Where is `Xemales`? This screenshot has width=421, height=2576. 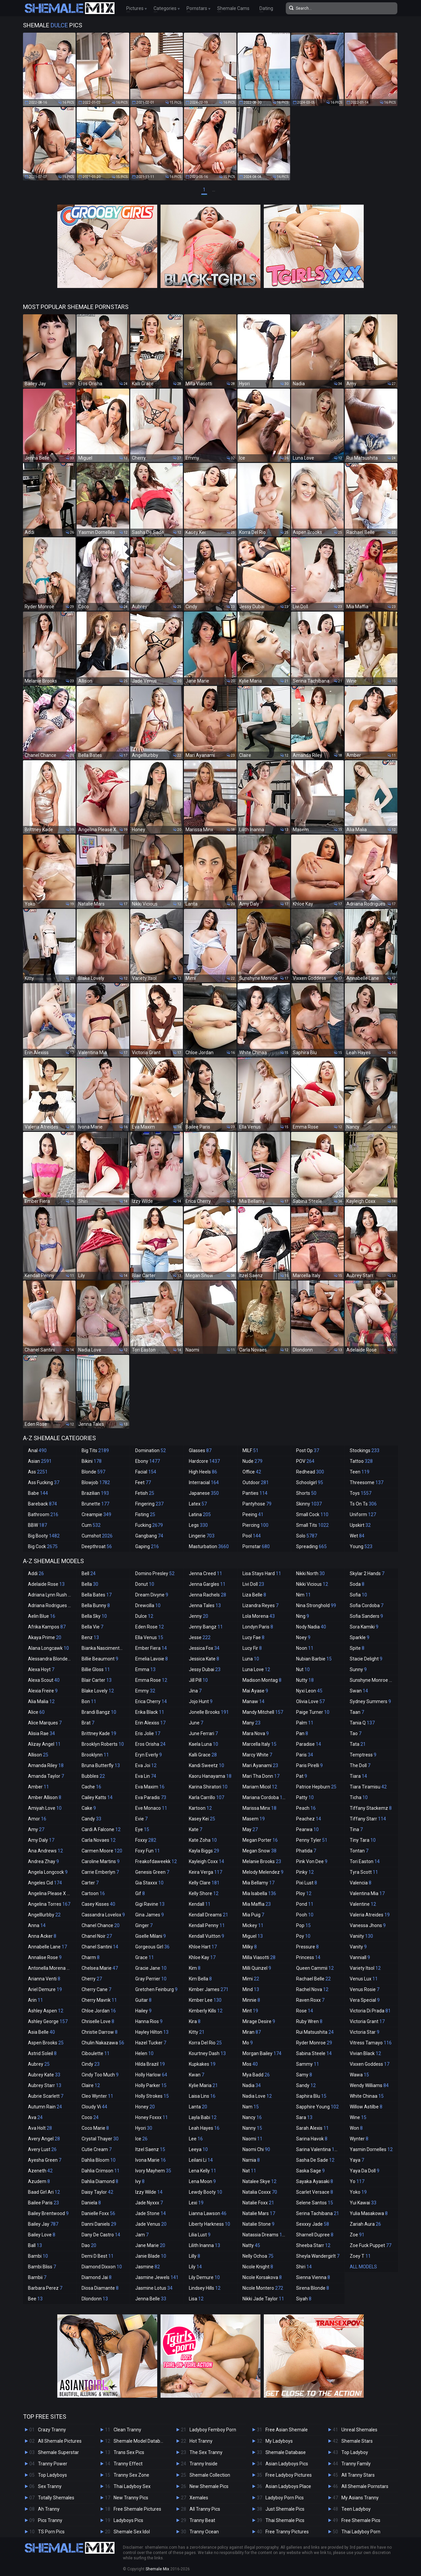 Xemales is located at coordinates (199, 2497).